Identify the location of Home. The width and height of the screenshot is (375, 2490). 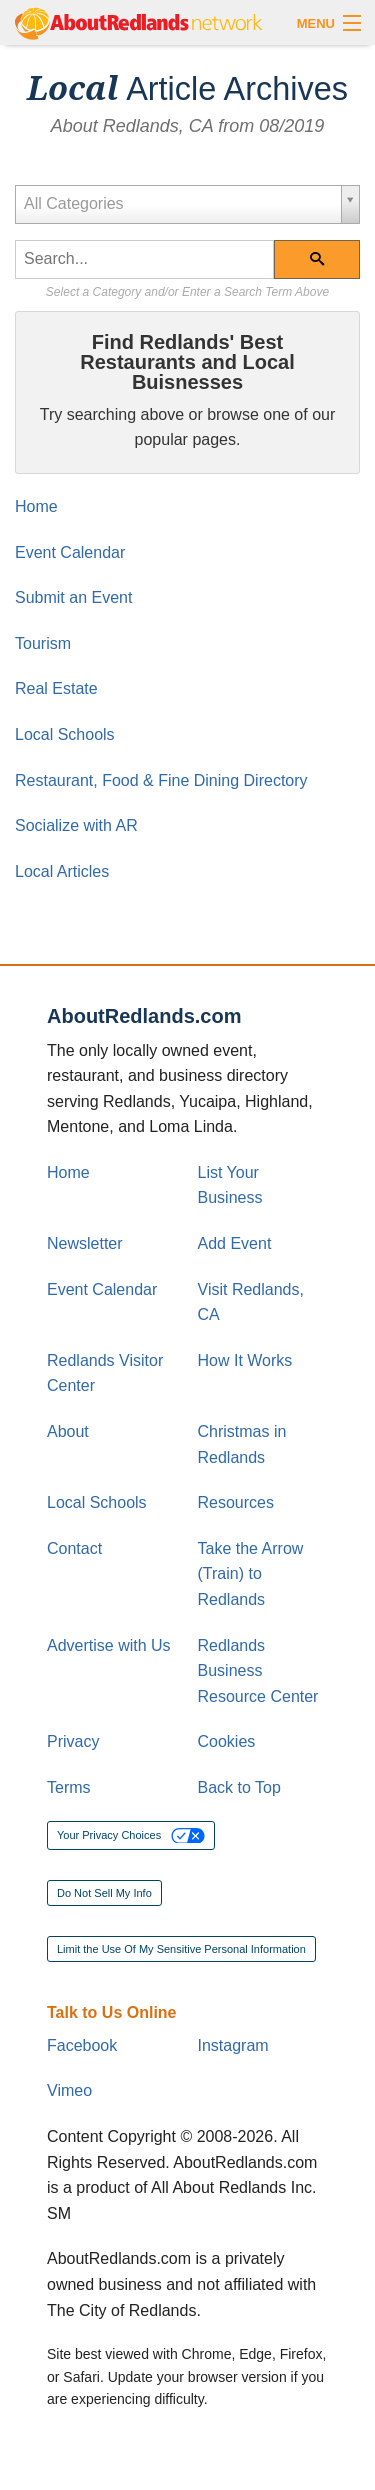
(36, 506).